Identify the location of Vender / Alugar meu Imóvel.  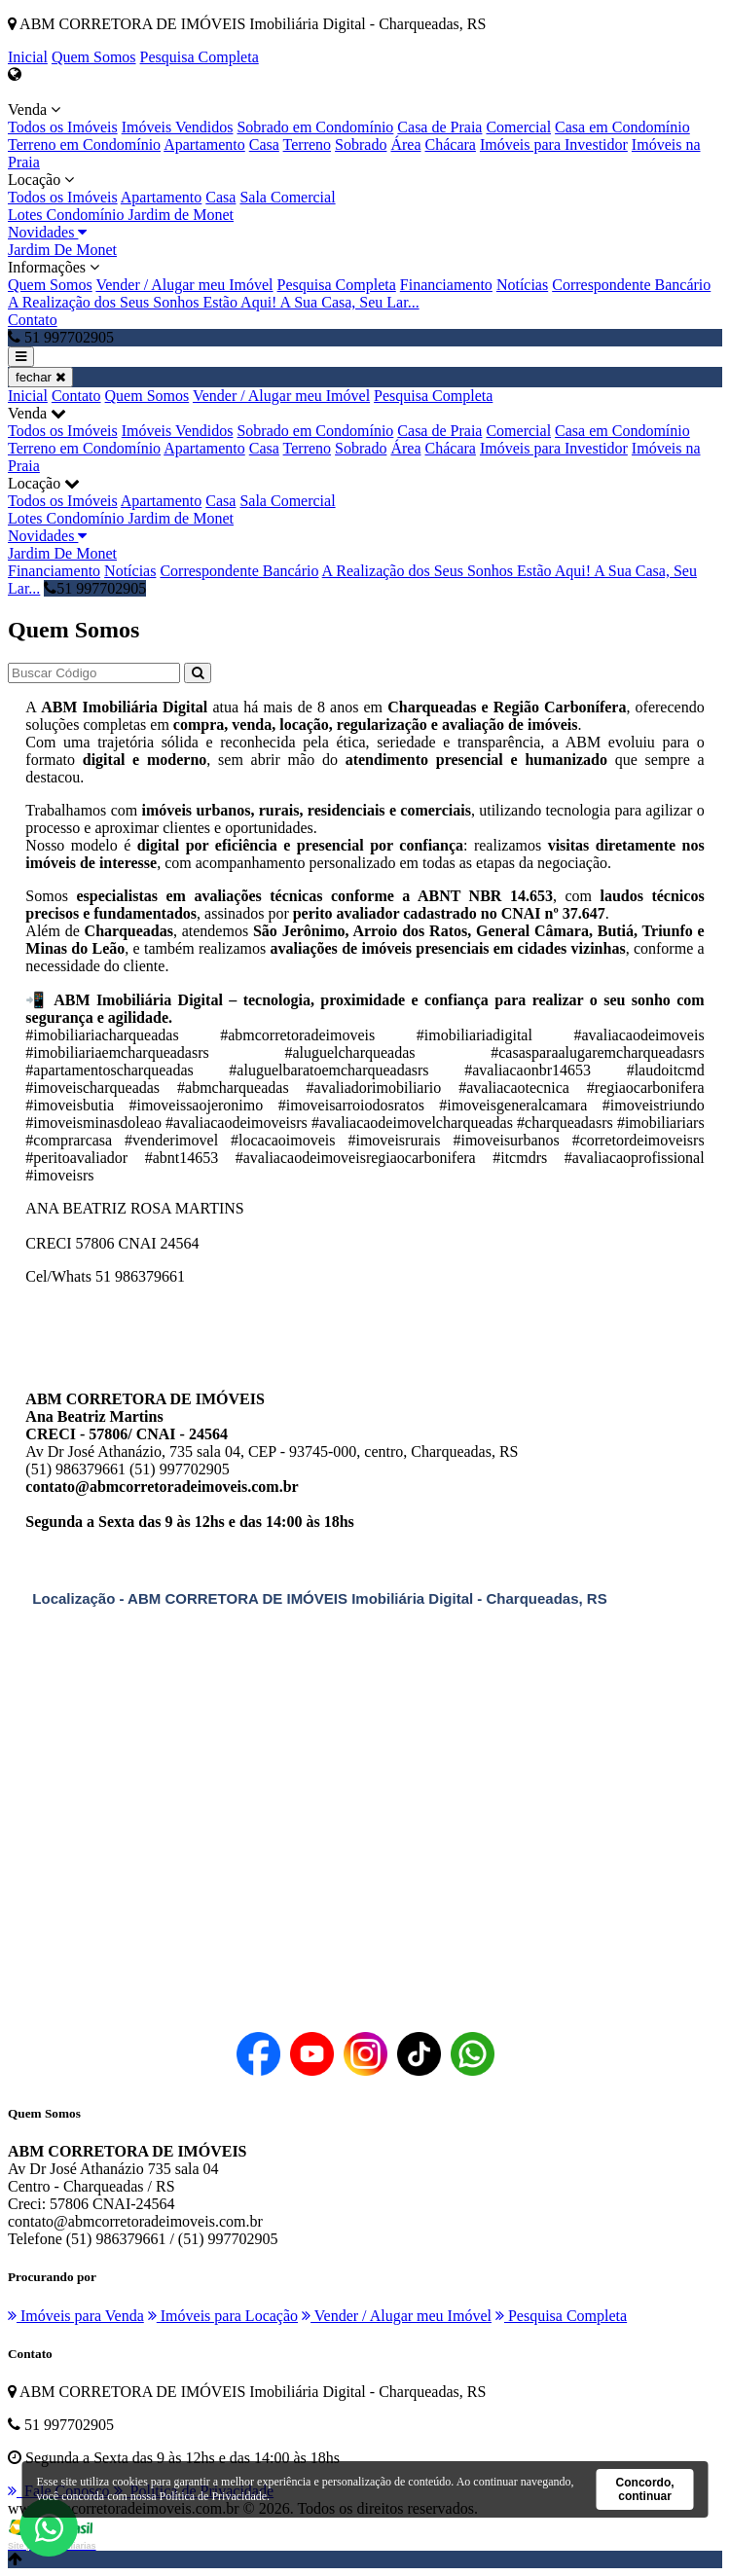
(184, 284).